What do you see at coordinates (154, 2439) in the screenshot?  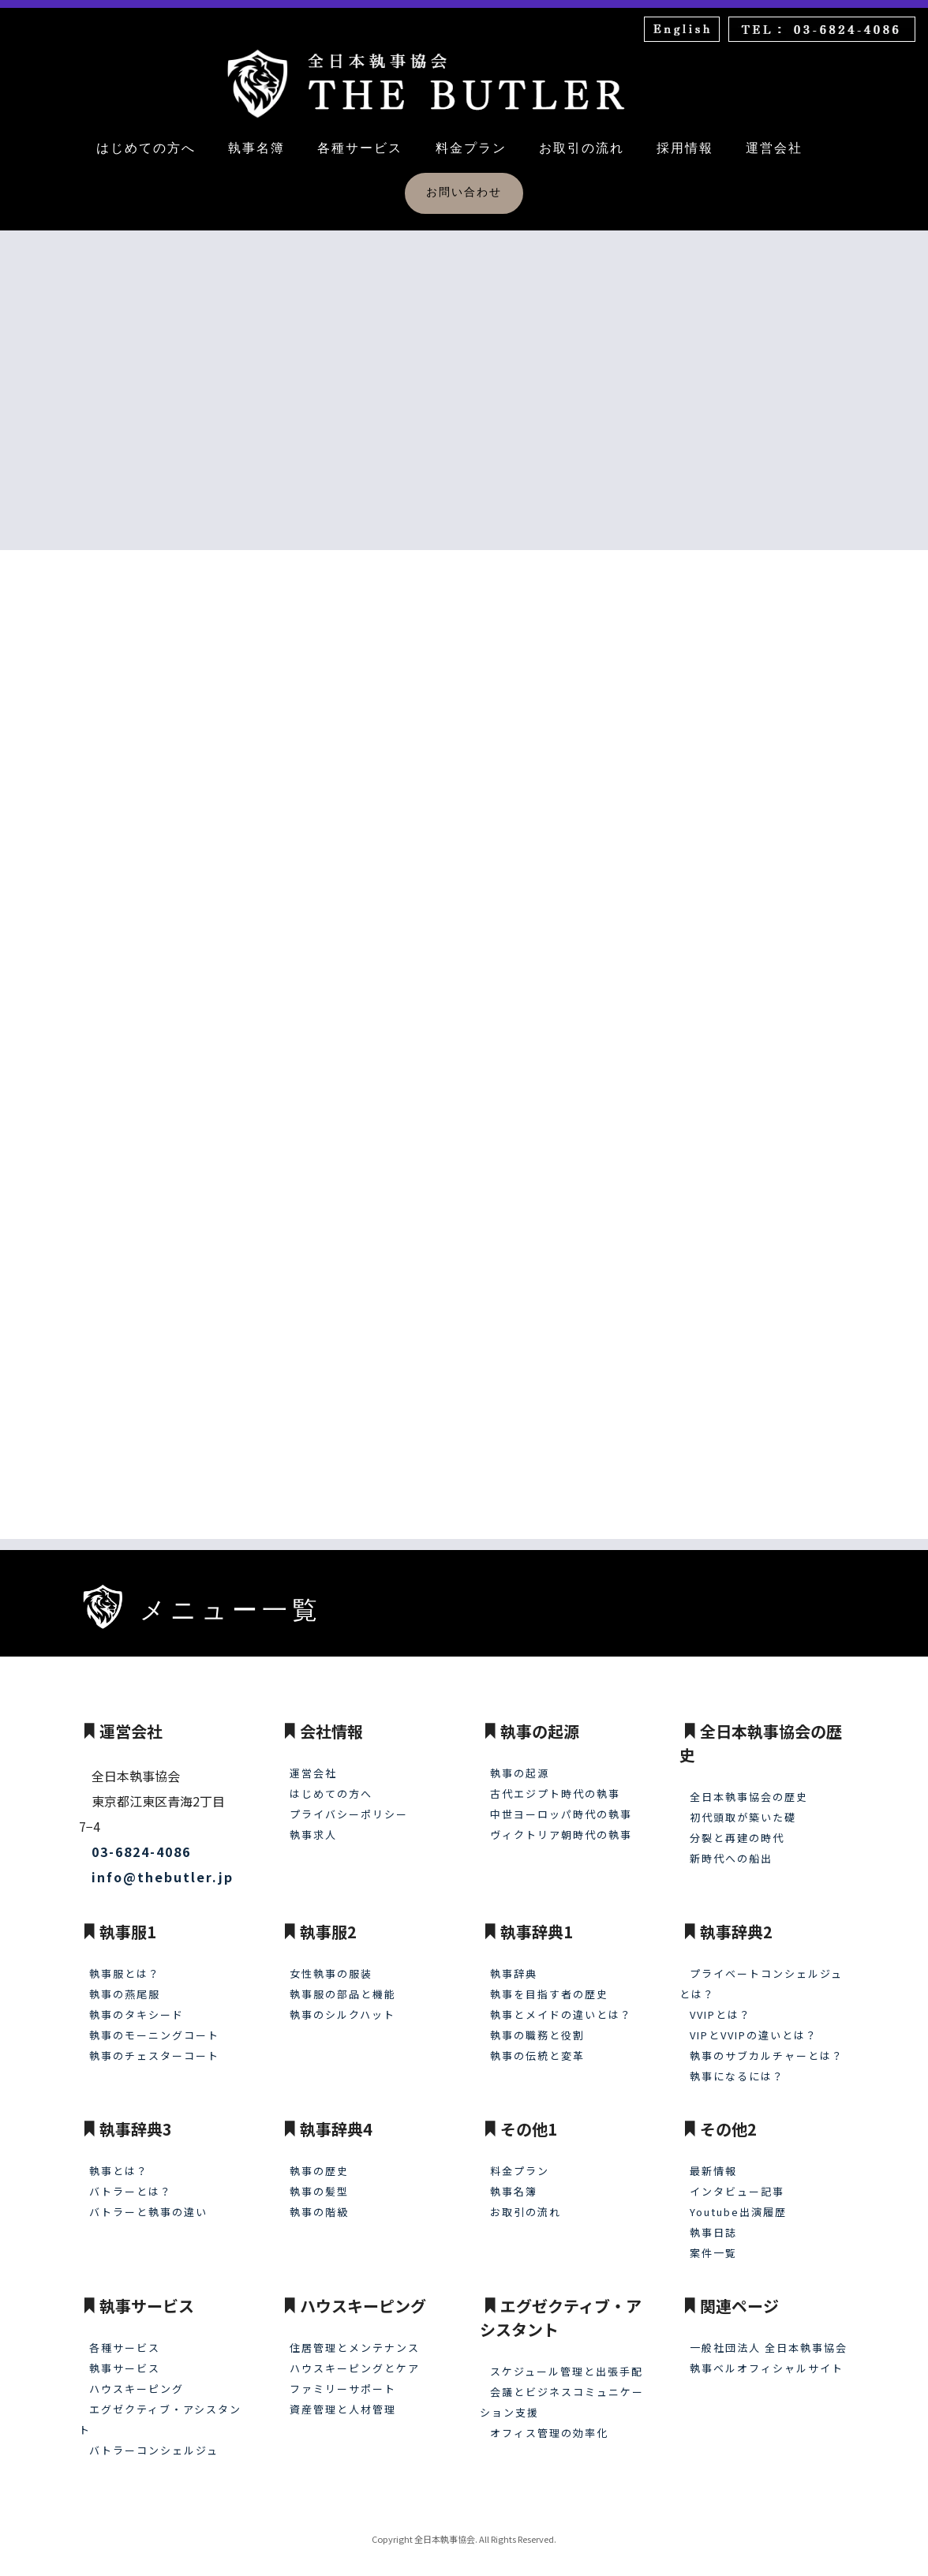 I see `バトラーコンシェルジュ` at bounding box center [154, 2439].